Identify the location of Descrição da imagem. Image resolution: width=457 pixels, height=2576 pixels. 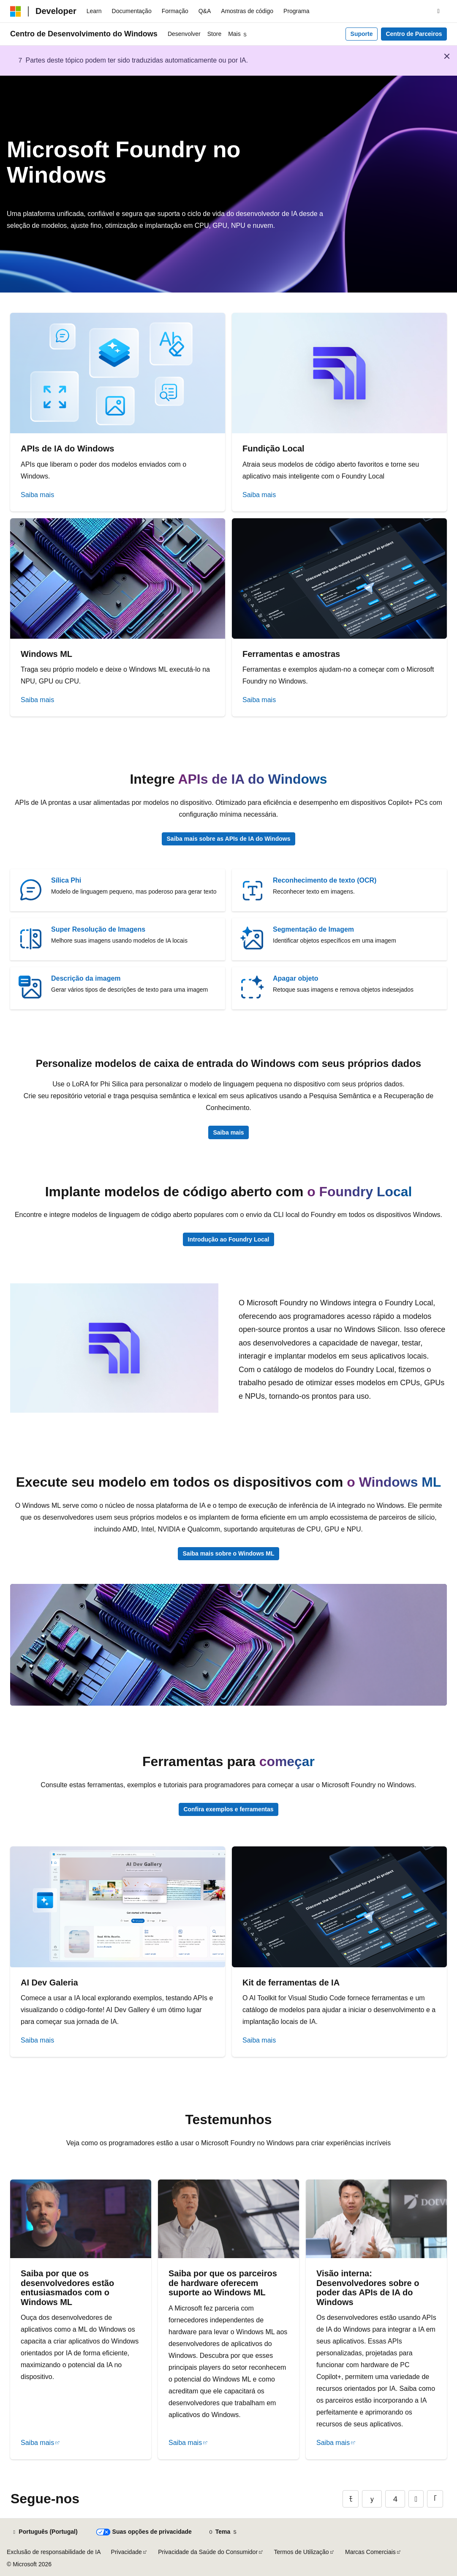
(86, 978).